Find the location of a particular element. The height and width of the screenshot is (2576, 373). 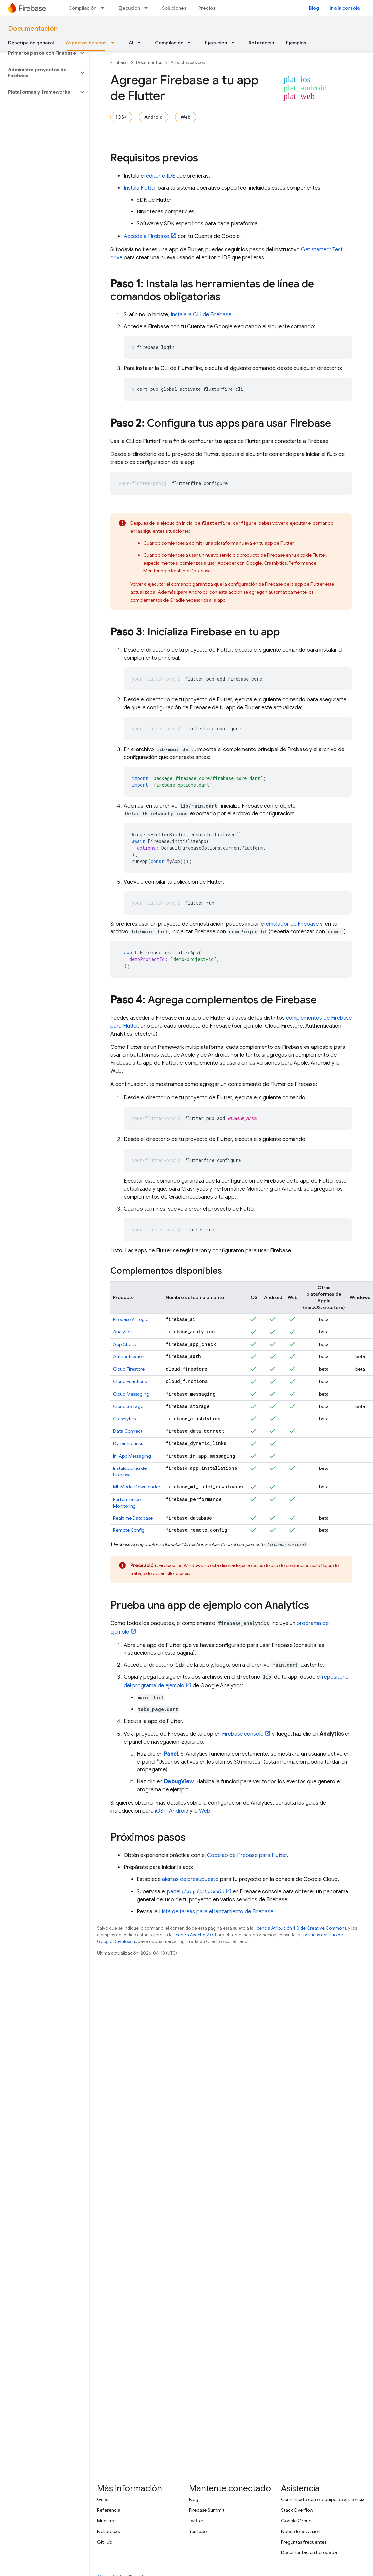

[Menú desplegable de AI] is located at coordinates (141, 43).